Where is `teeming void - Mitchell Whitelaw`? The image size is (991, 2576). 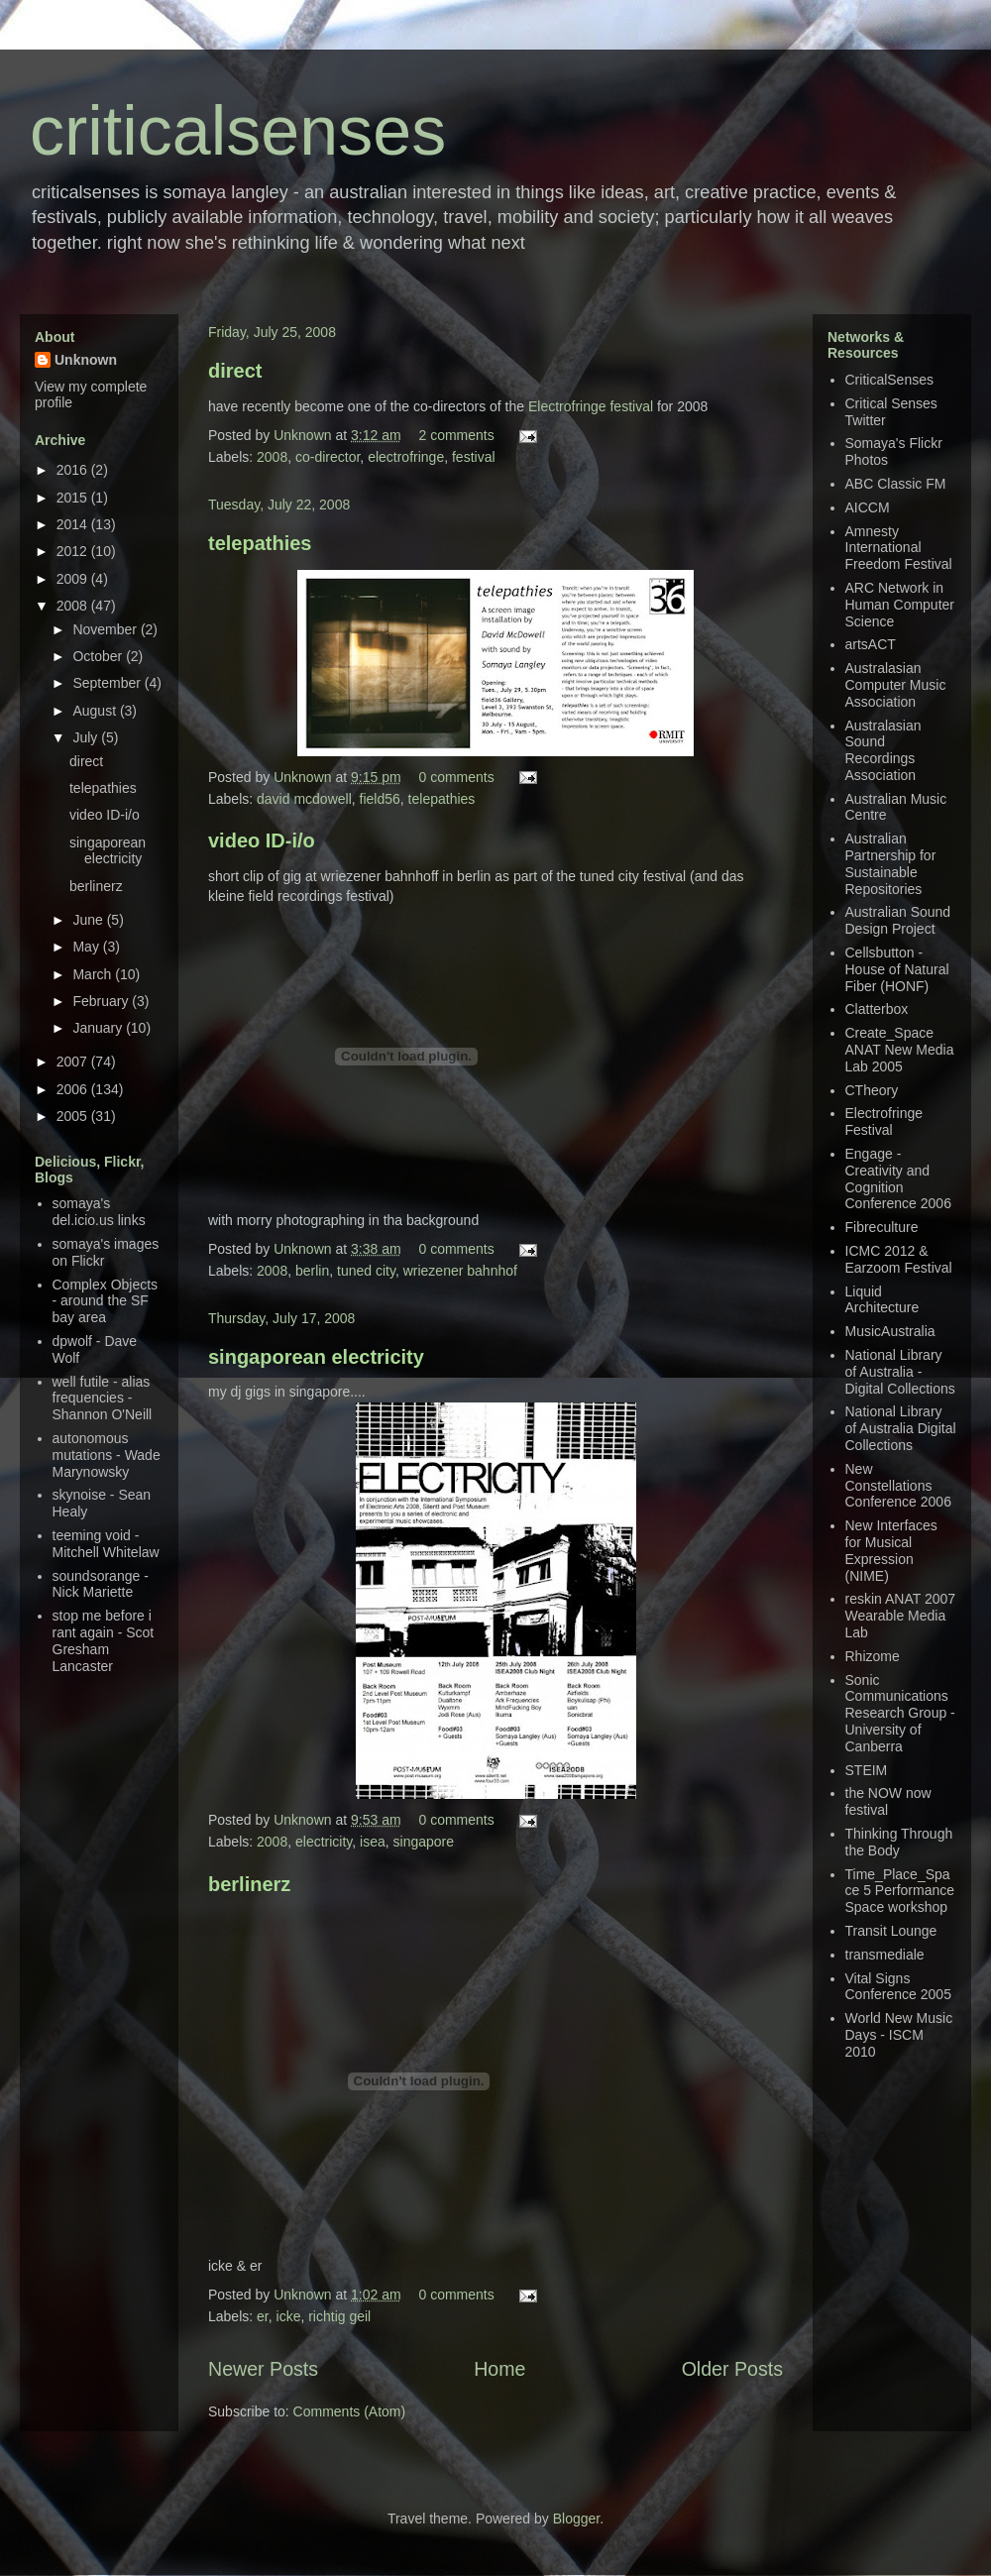
teeming void - Mitchell Whitelaw is located at coordinates (106, 1543).